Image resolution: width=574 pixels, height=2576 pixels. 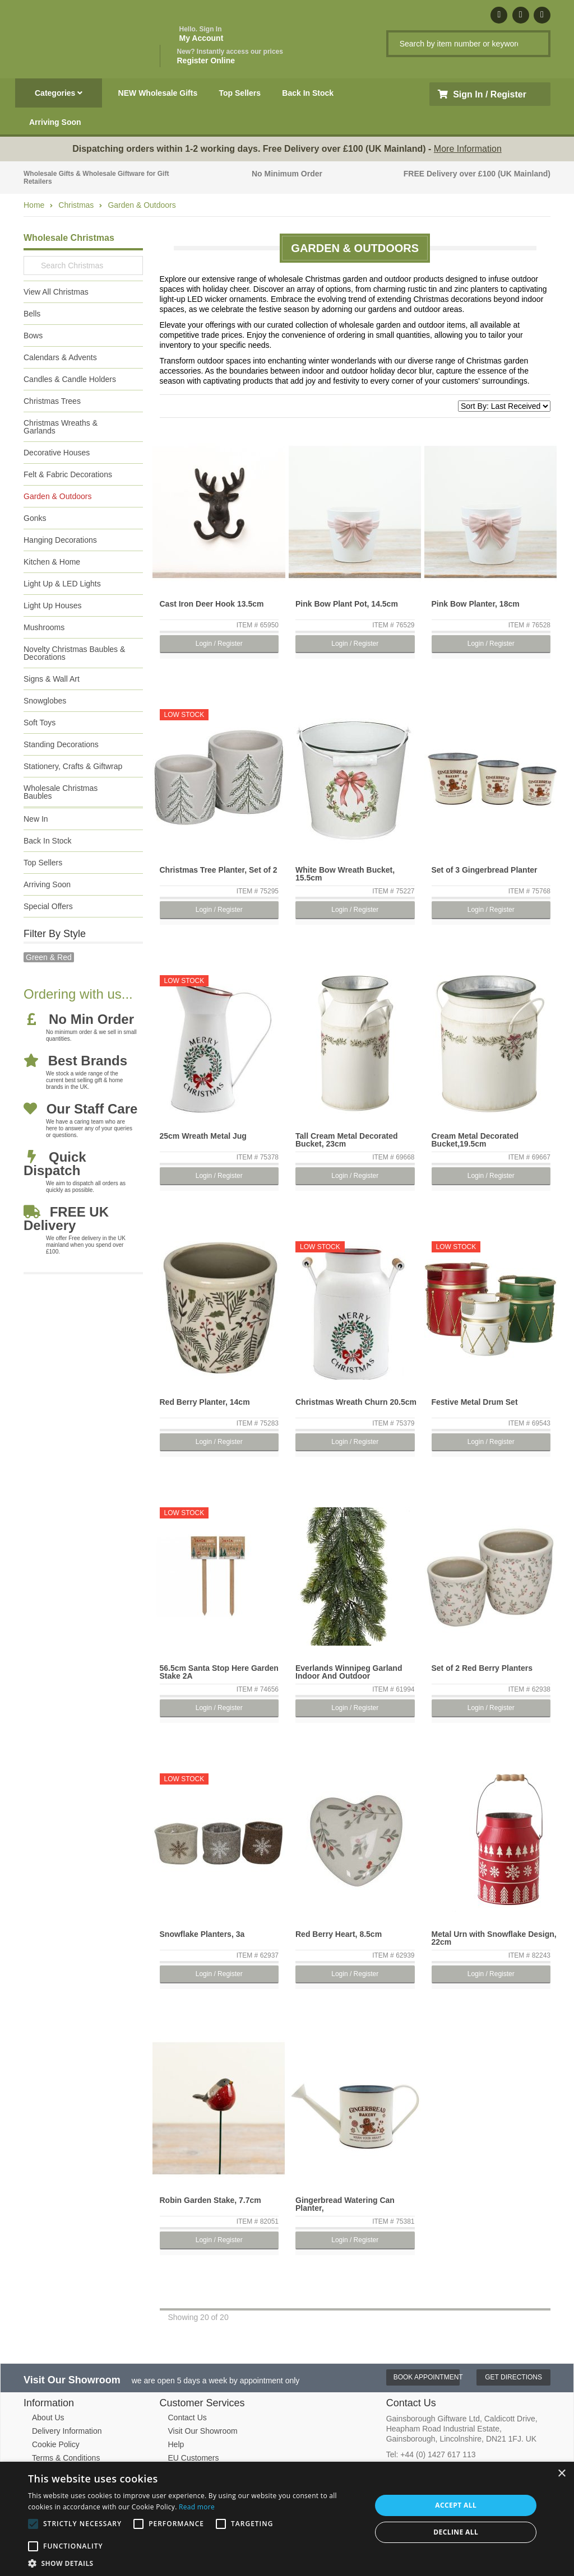 What do you see at coordinates (485, 869) in the screenshot?
I see `Set of 3 Gingerbread Planter` at bounding box center [485, 869].